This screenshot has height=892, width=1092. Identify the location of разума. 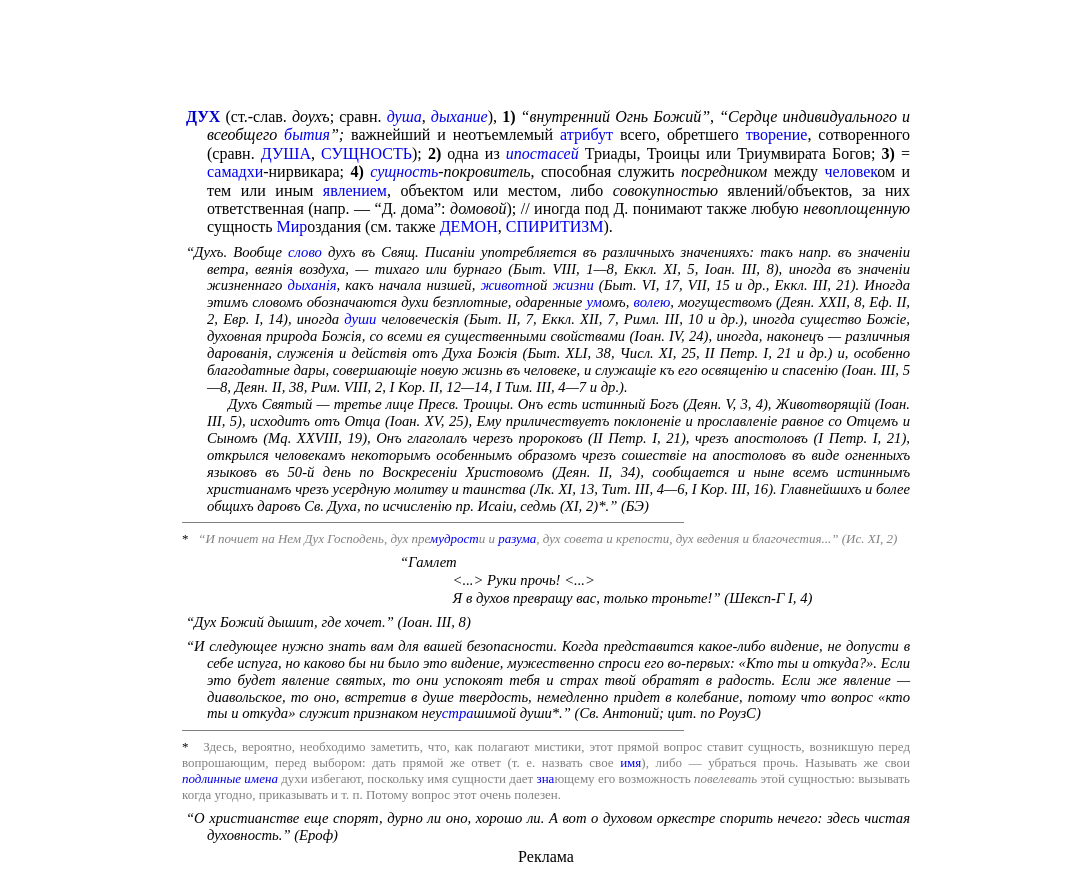
(517, 538).